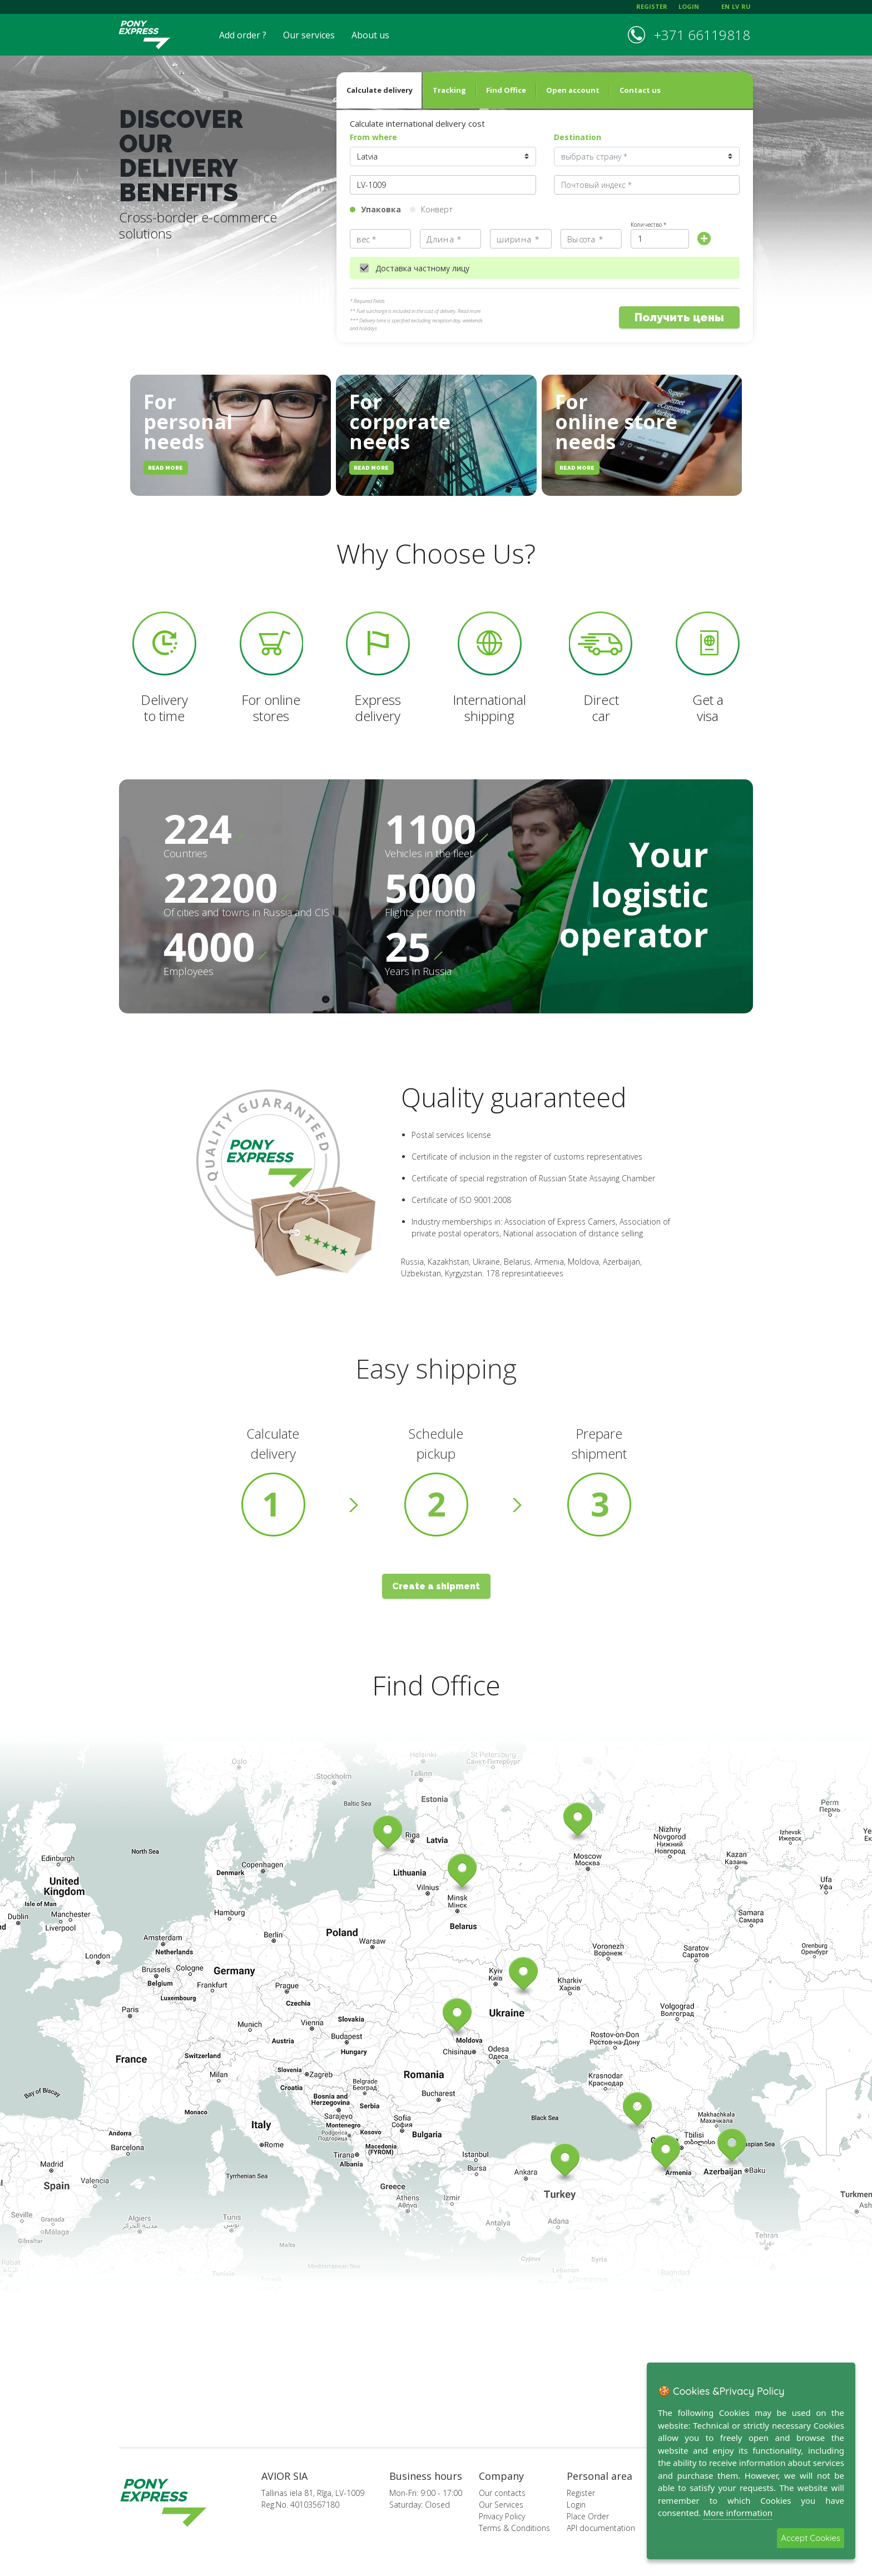  I want to click on Упаковка, so click(381, 209).